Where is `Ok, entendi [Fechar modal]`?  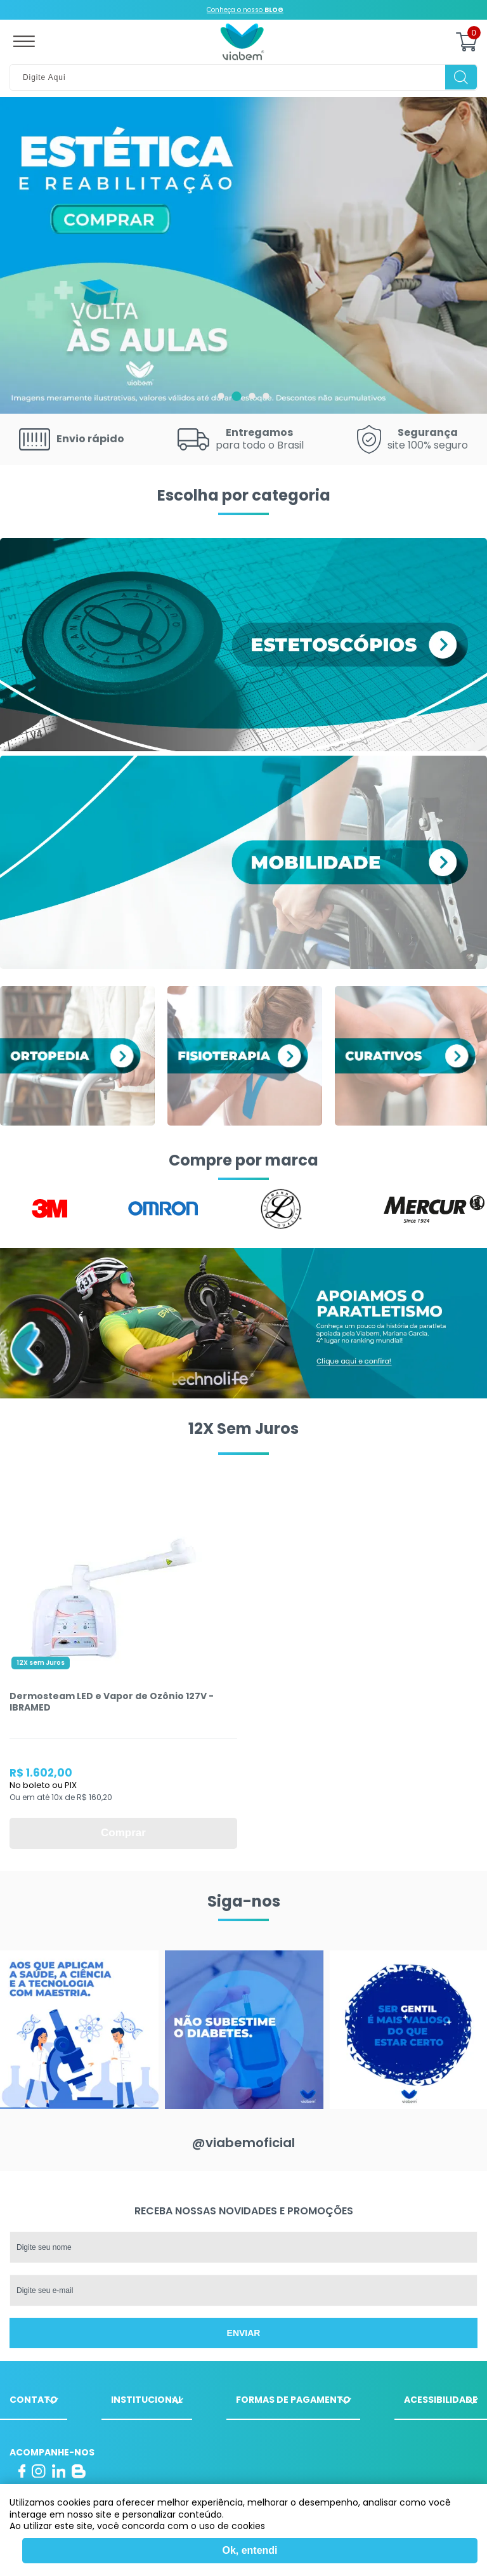
Ok, entendi [Fechar modal] is located at coordinates (249, 2550).